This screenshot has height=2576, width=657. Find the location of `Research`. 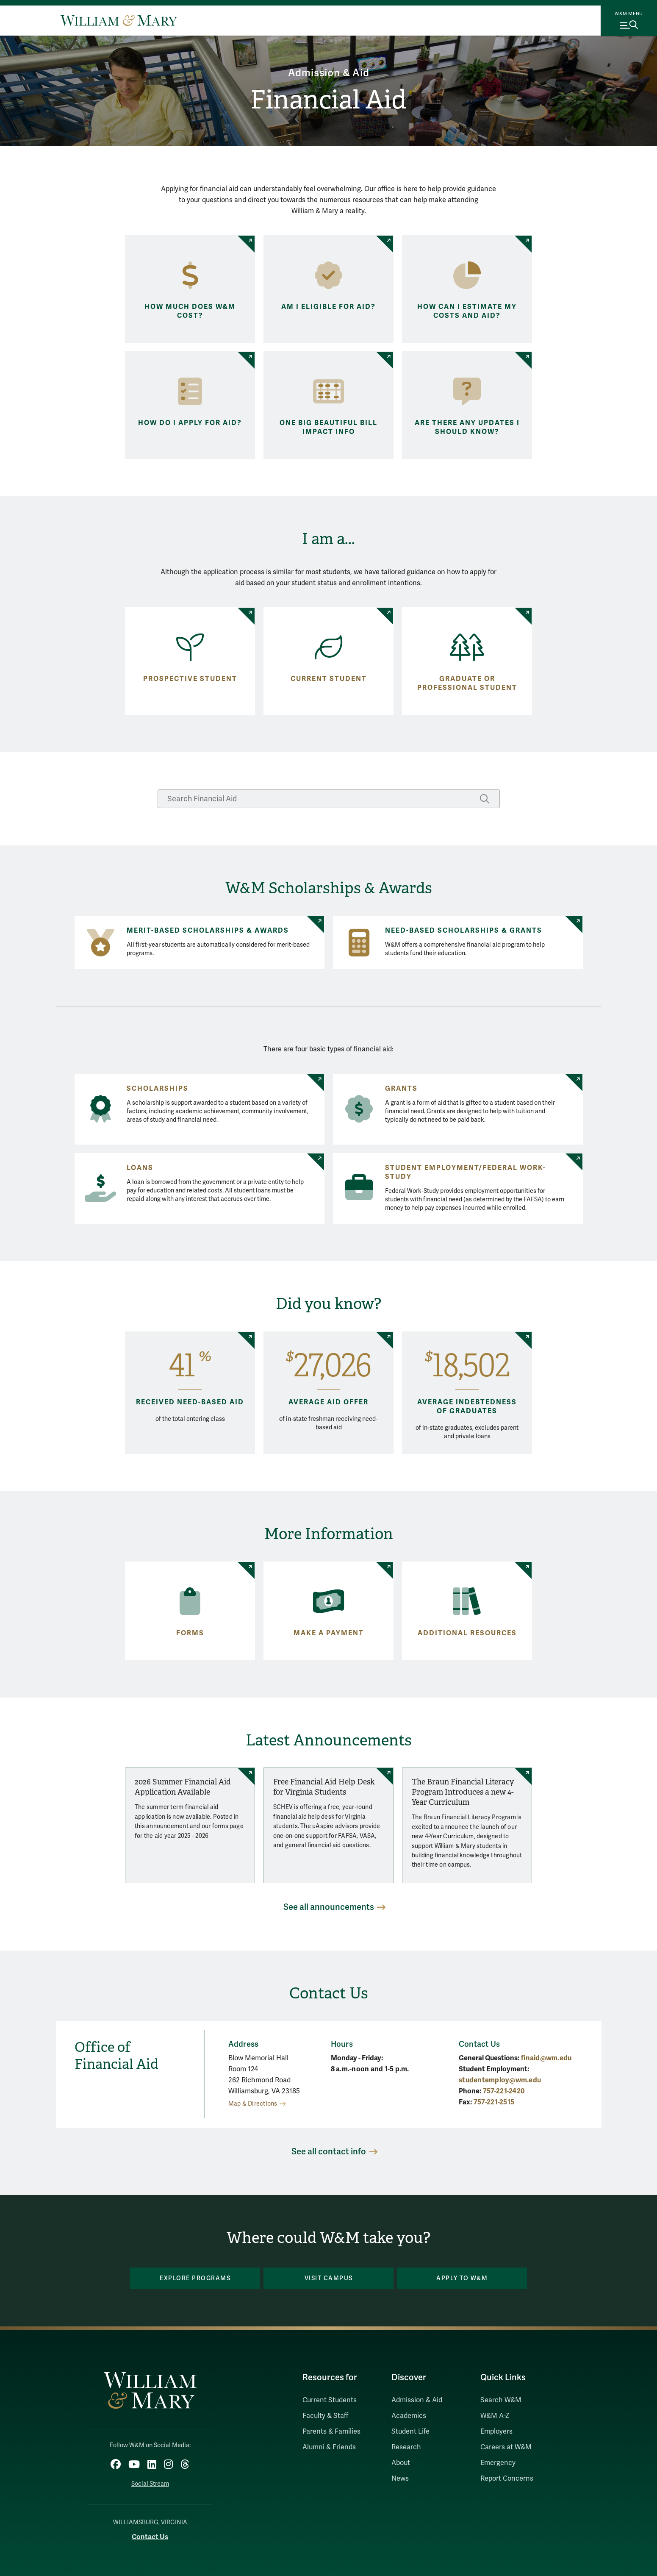

Research is located at coordinates (406, 2447).